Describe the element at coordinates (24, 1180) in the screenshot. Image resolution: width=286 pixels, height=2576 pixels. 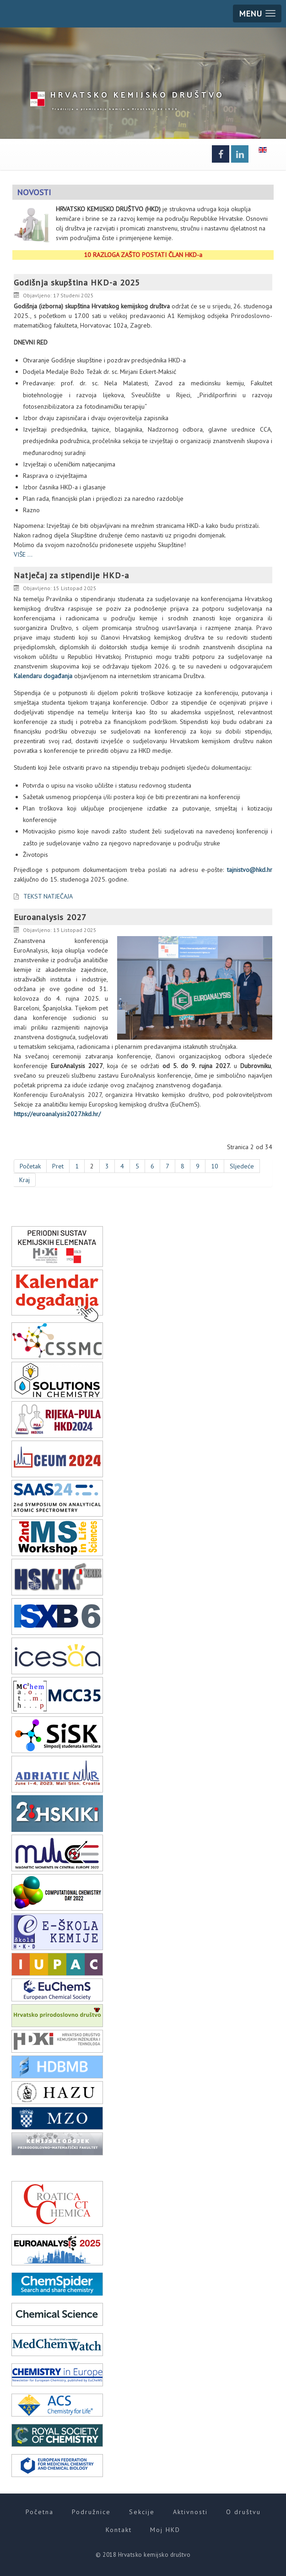
I see `Kraj` at that location.